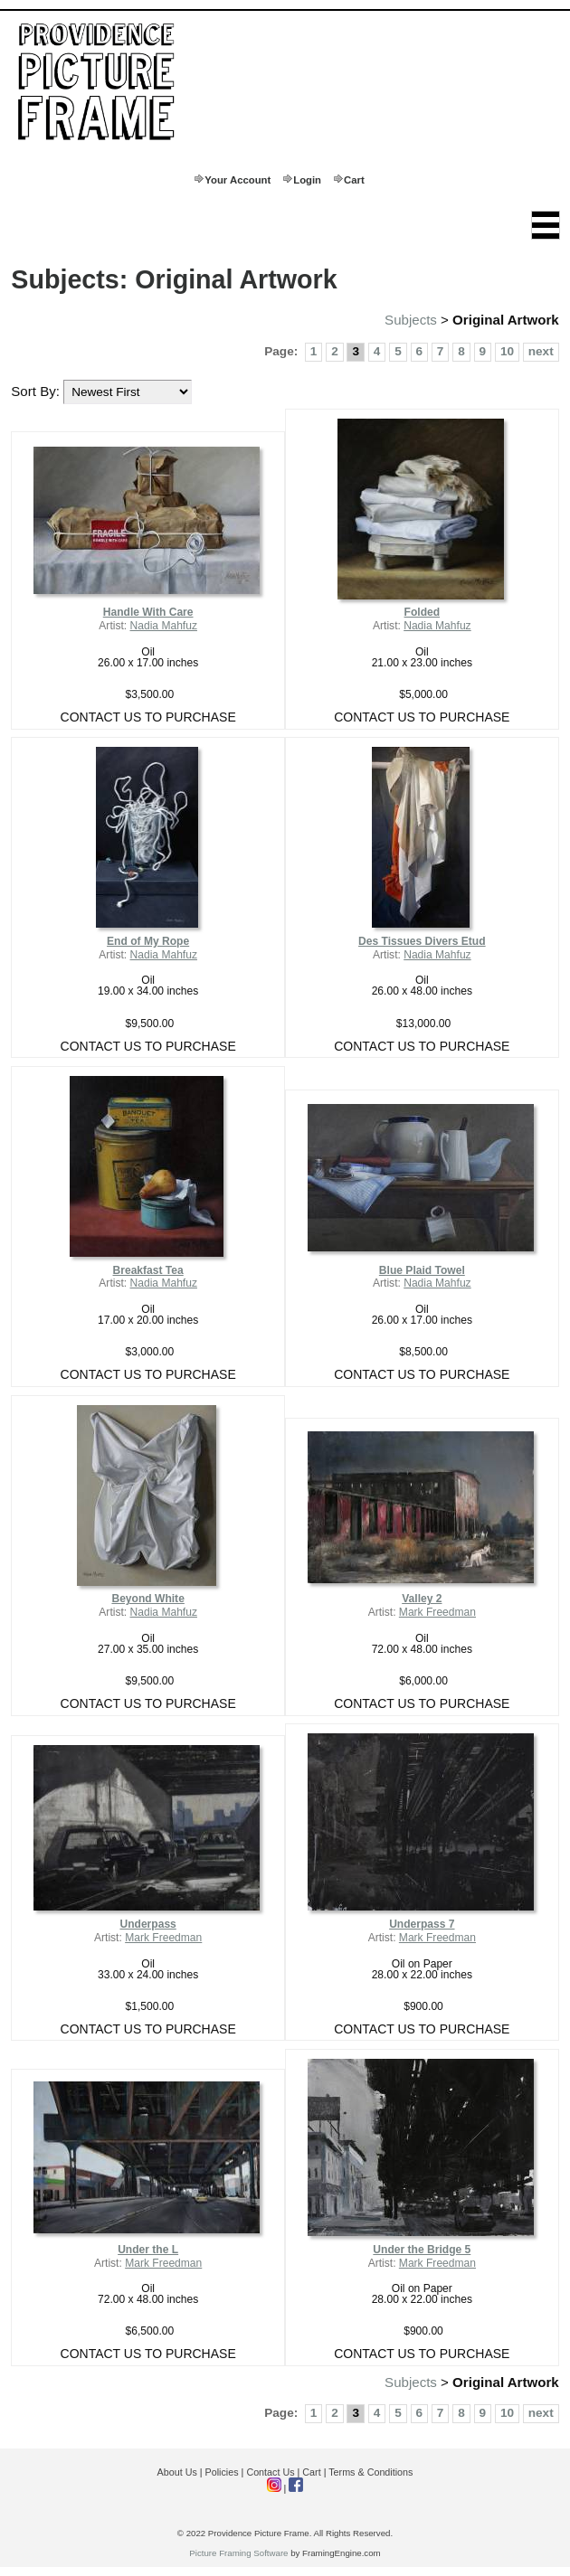  What do you see at coordinates (307, 180) in the screenshot?
I see `Login` at bounding box center [307, 180].